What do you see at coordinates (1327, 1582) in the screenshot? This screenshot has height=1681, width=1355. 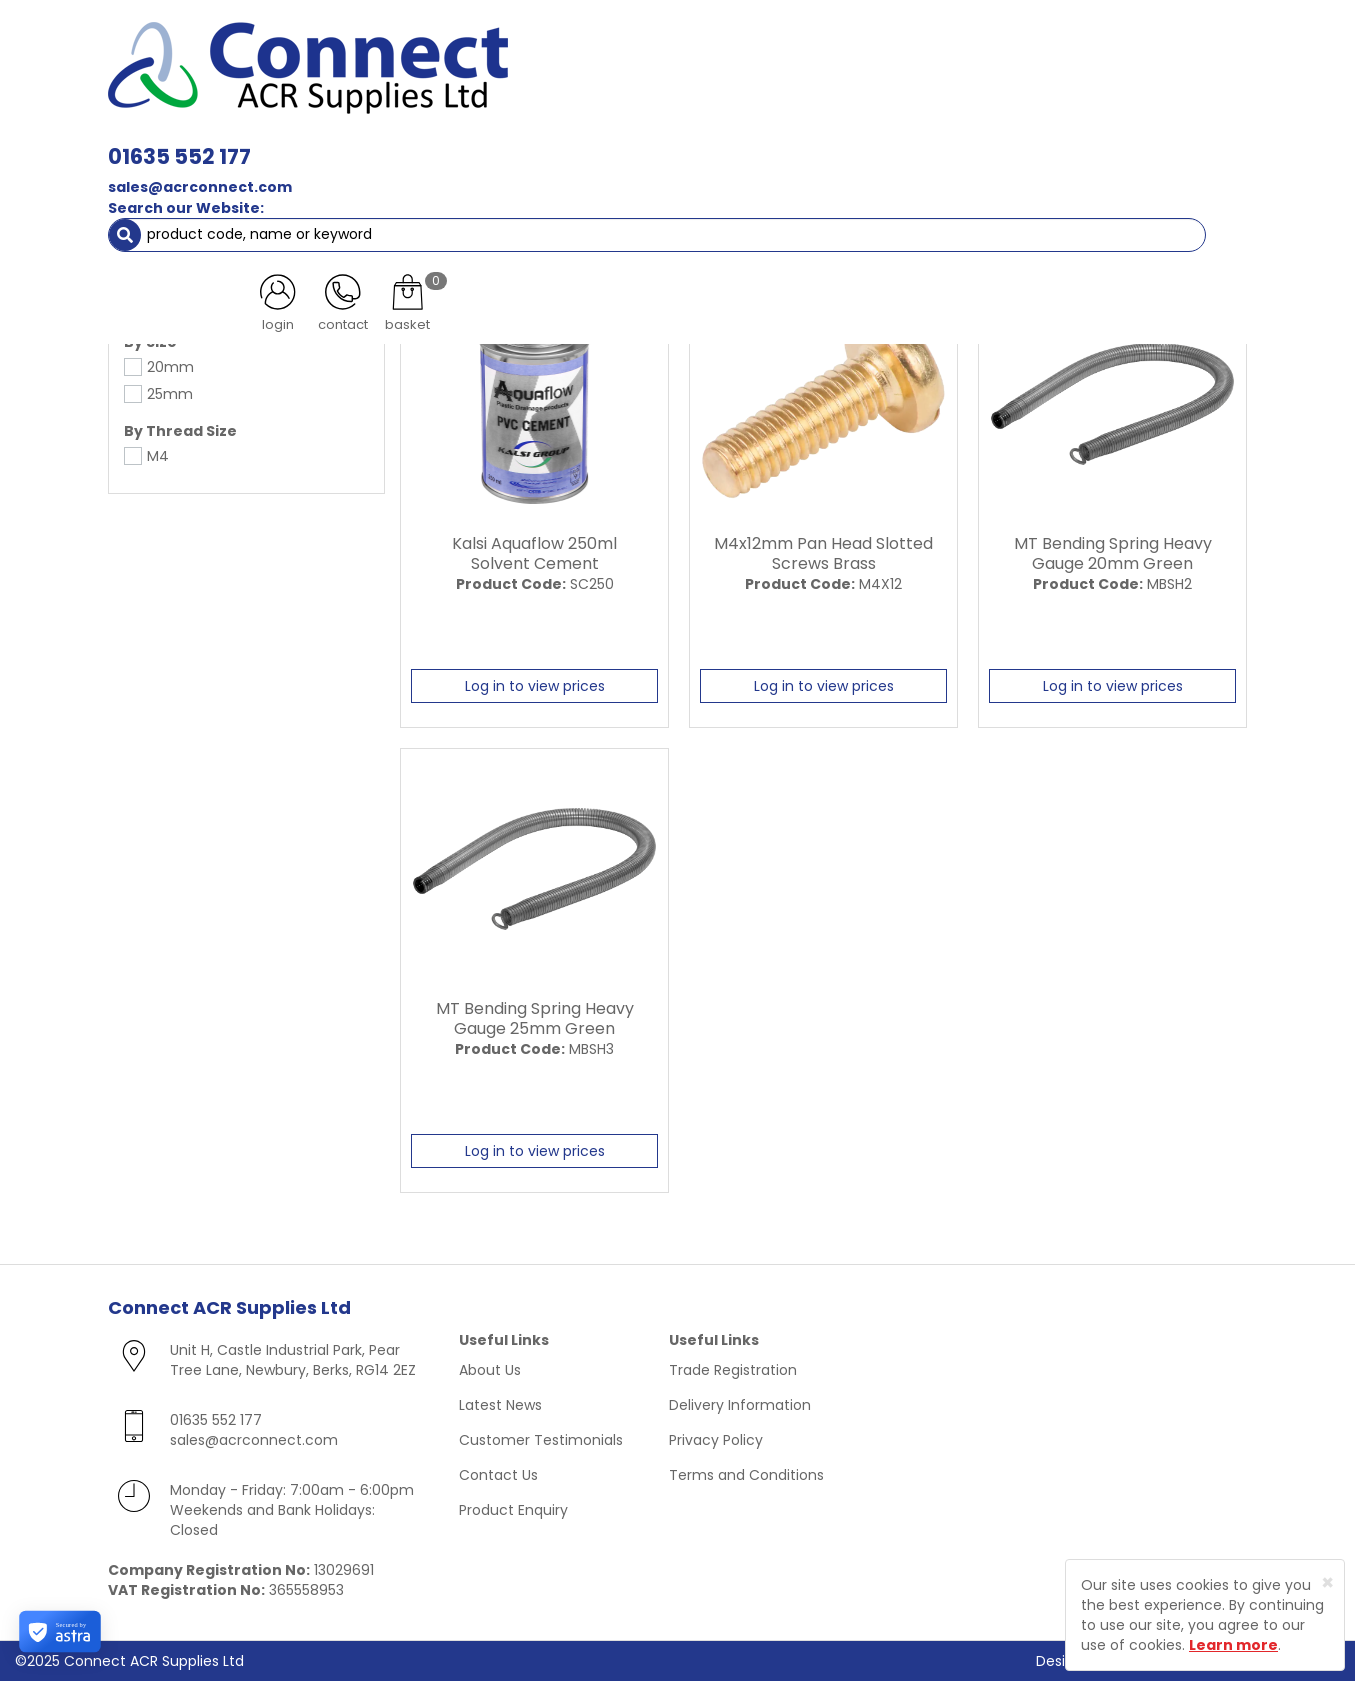 I see `[Close]` at bounding box center [1327, 1582].